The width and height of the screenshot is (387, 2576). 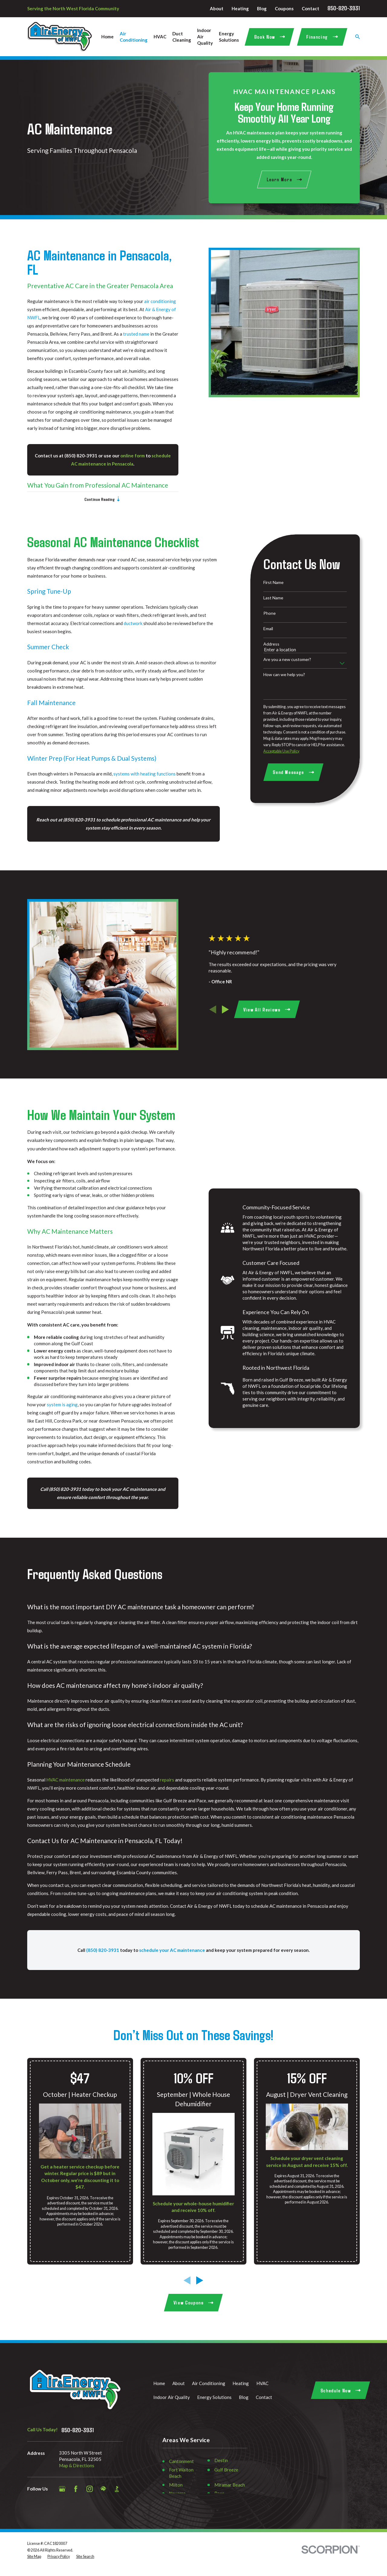 I want to click on Map & Directions, so click(x=76, y=2465).